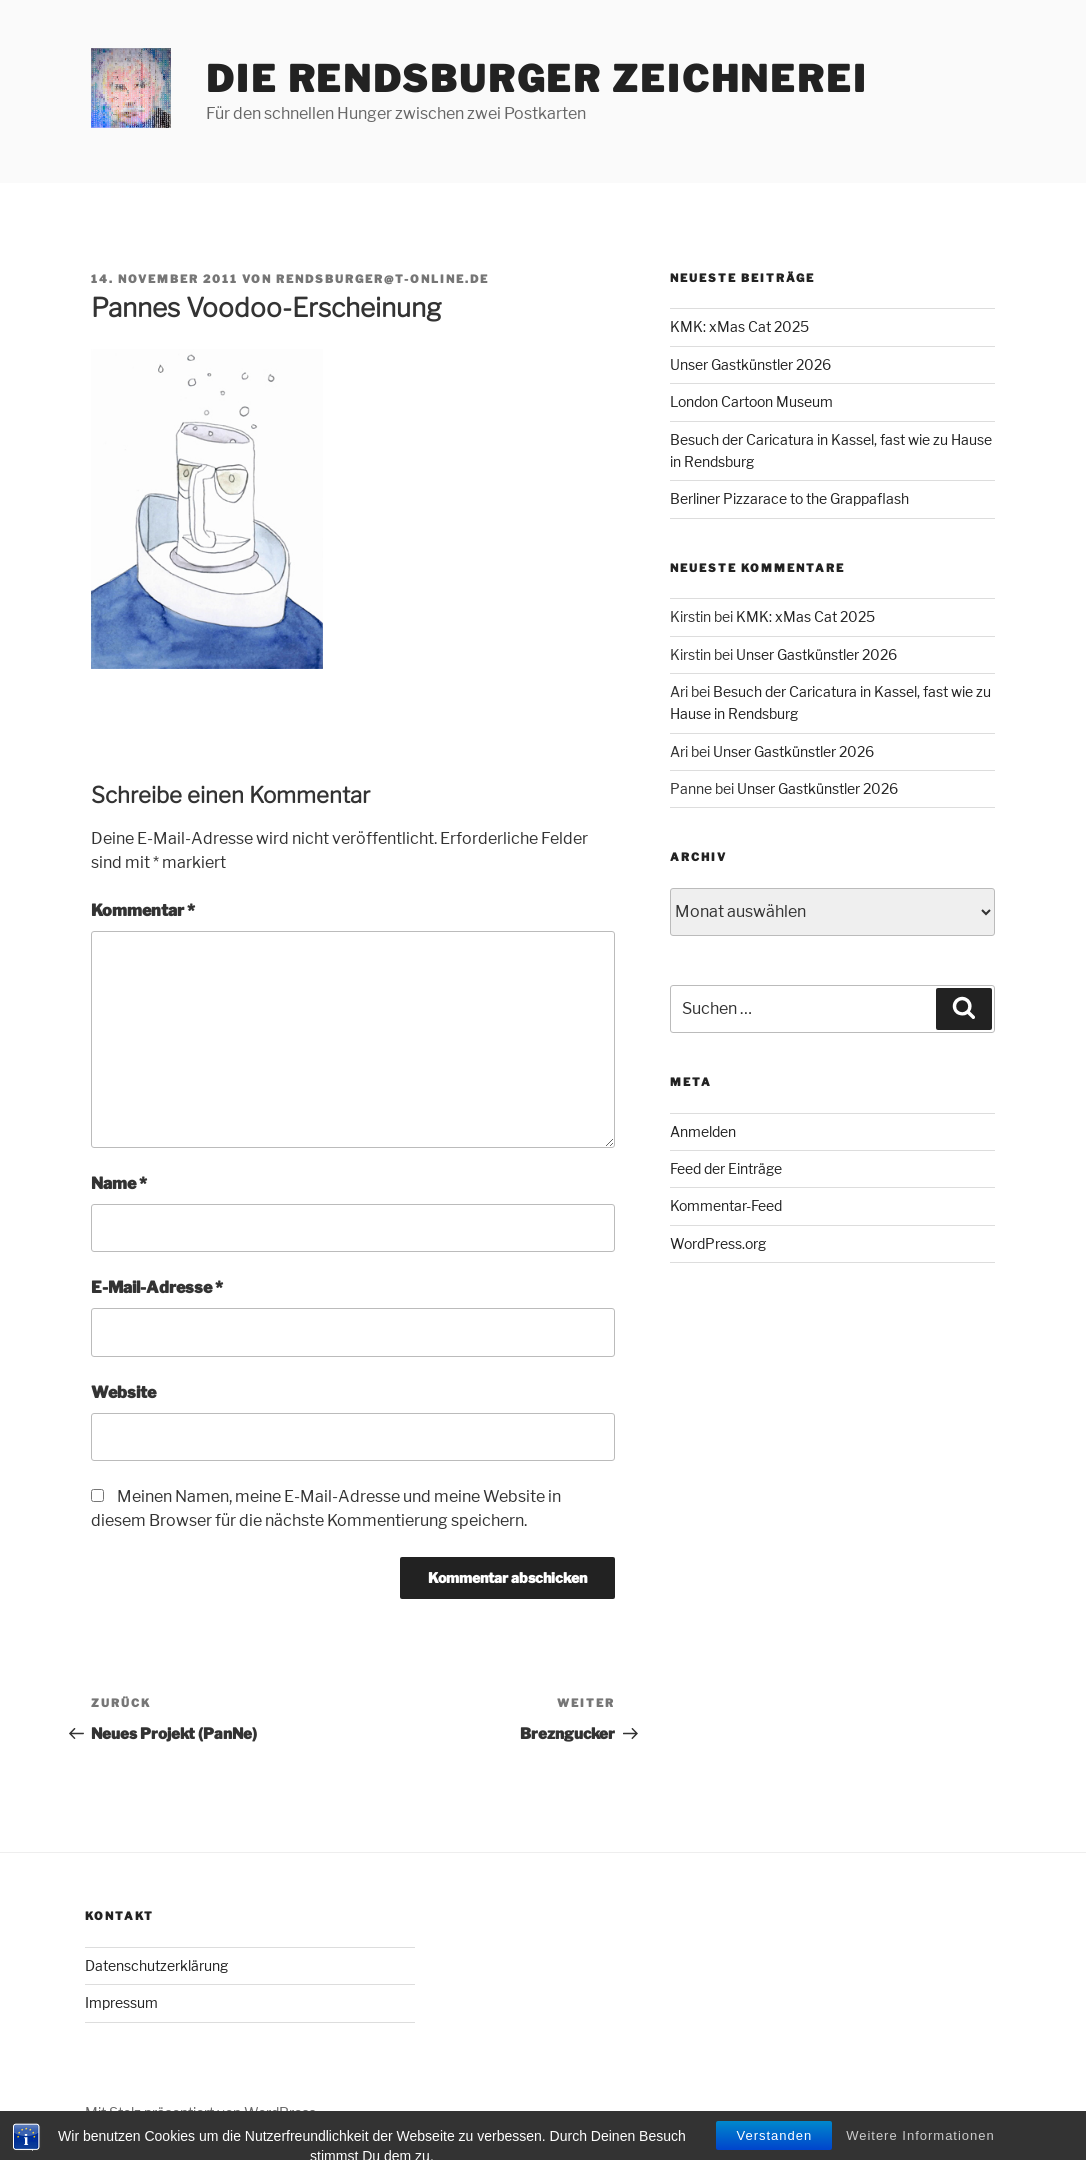 The image size is (1086, 2160). What do you see at coordinates (726, 1205) in the screenshot?
I see `Kommentar-Feed` at bounding box center [726, 1205].